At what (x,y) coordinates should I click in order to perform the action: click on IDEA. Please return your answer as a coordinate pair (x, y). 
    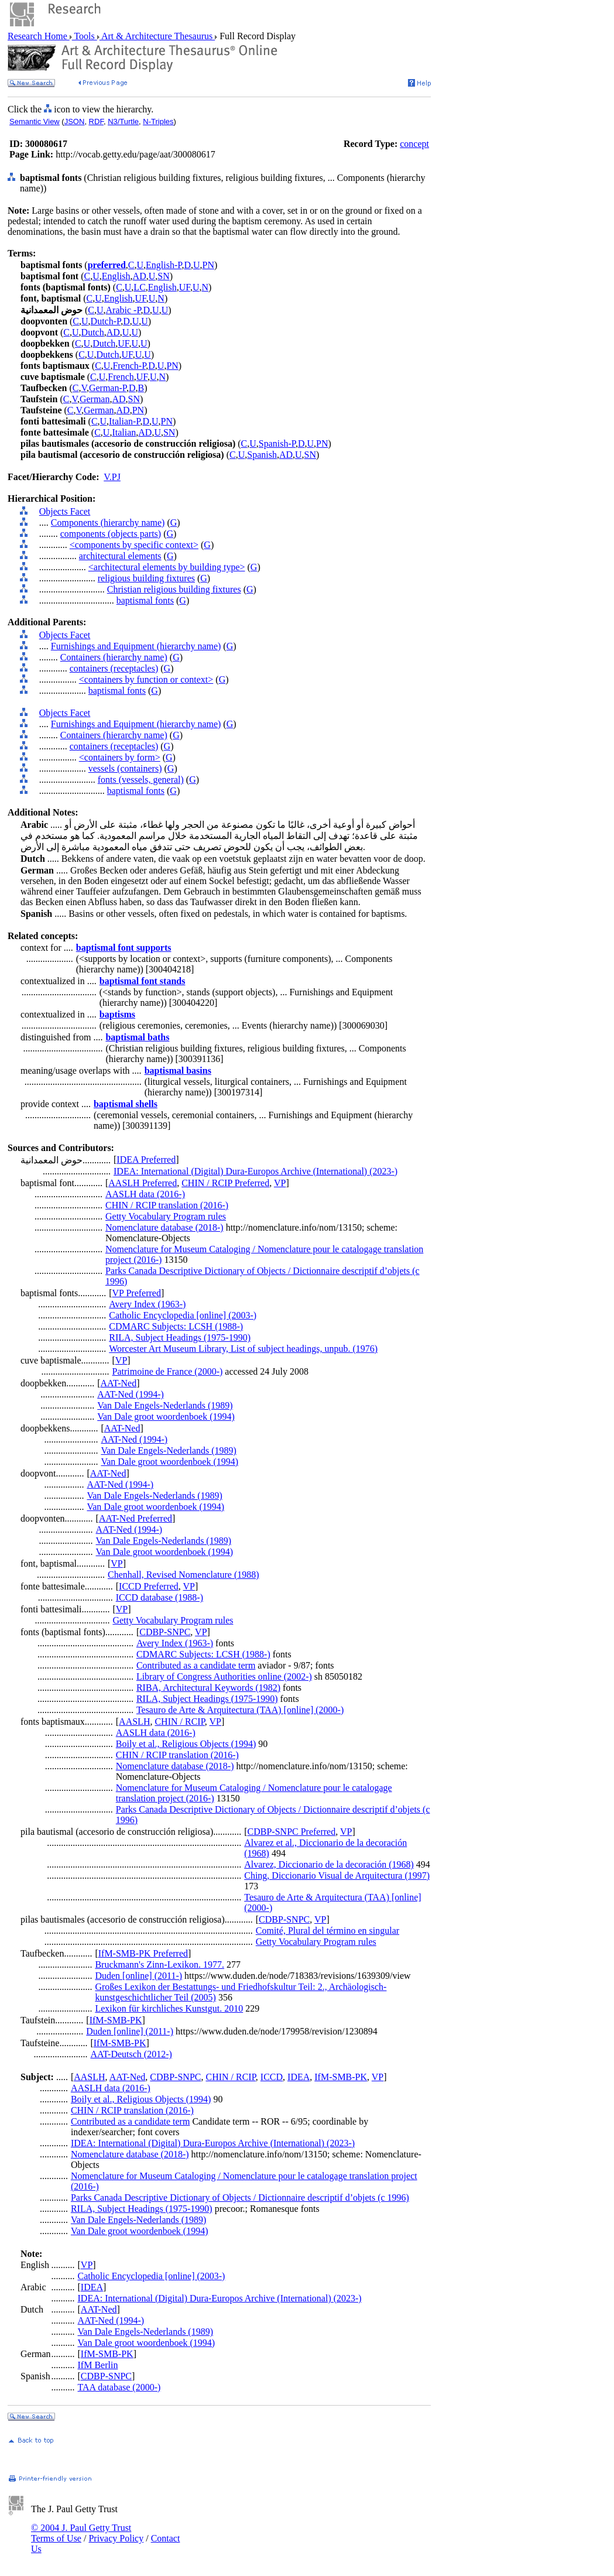
    Looking at the image, I should click on (298, 2077).